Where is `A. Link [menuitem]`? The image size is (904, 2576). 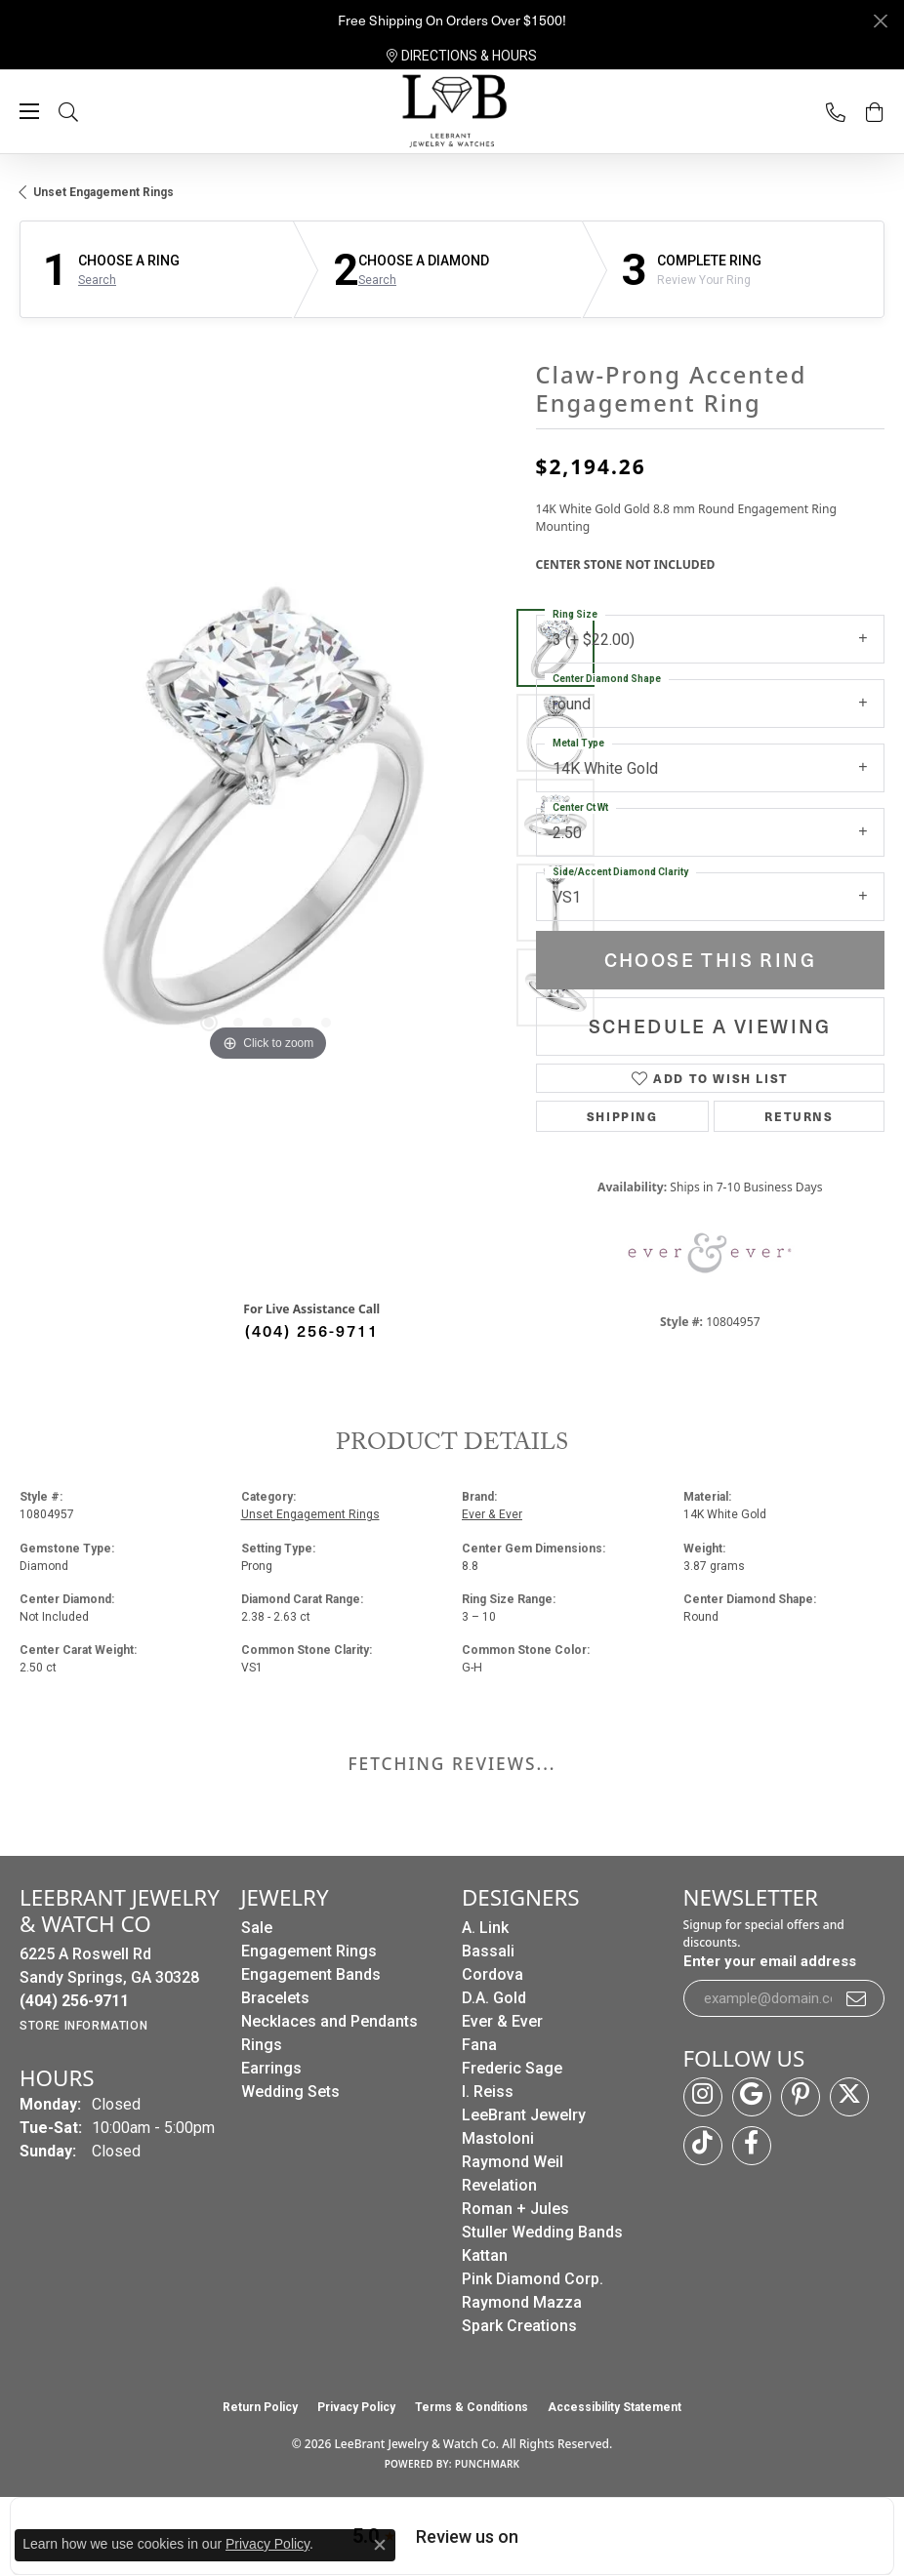
A. Link [menuitem] is located at coordinates (485, 1927).